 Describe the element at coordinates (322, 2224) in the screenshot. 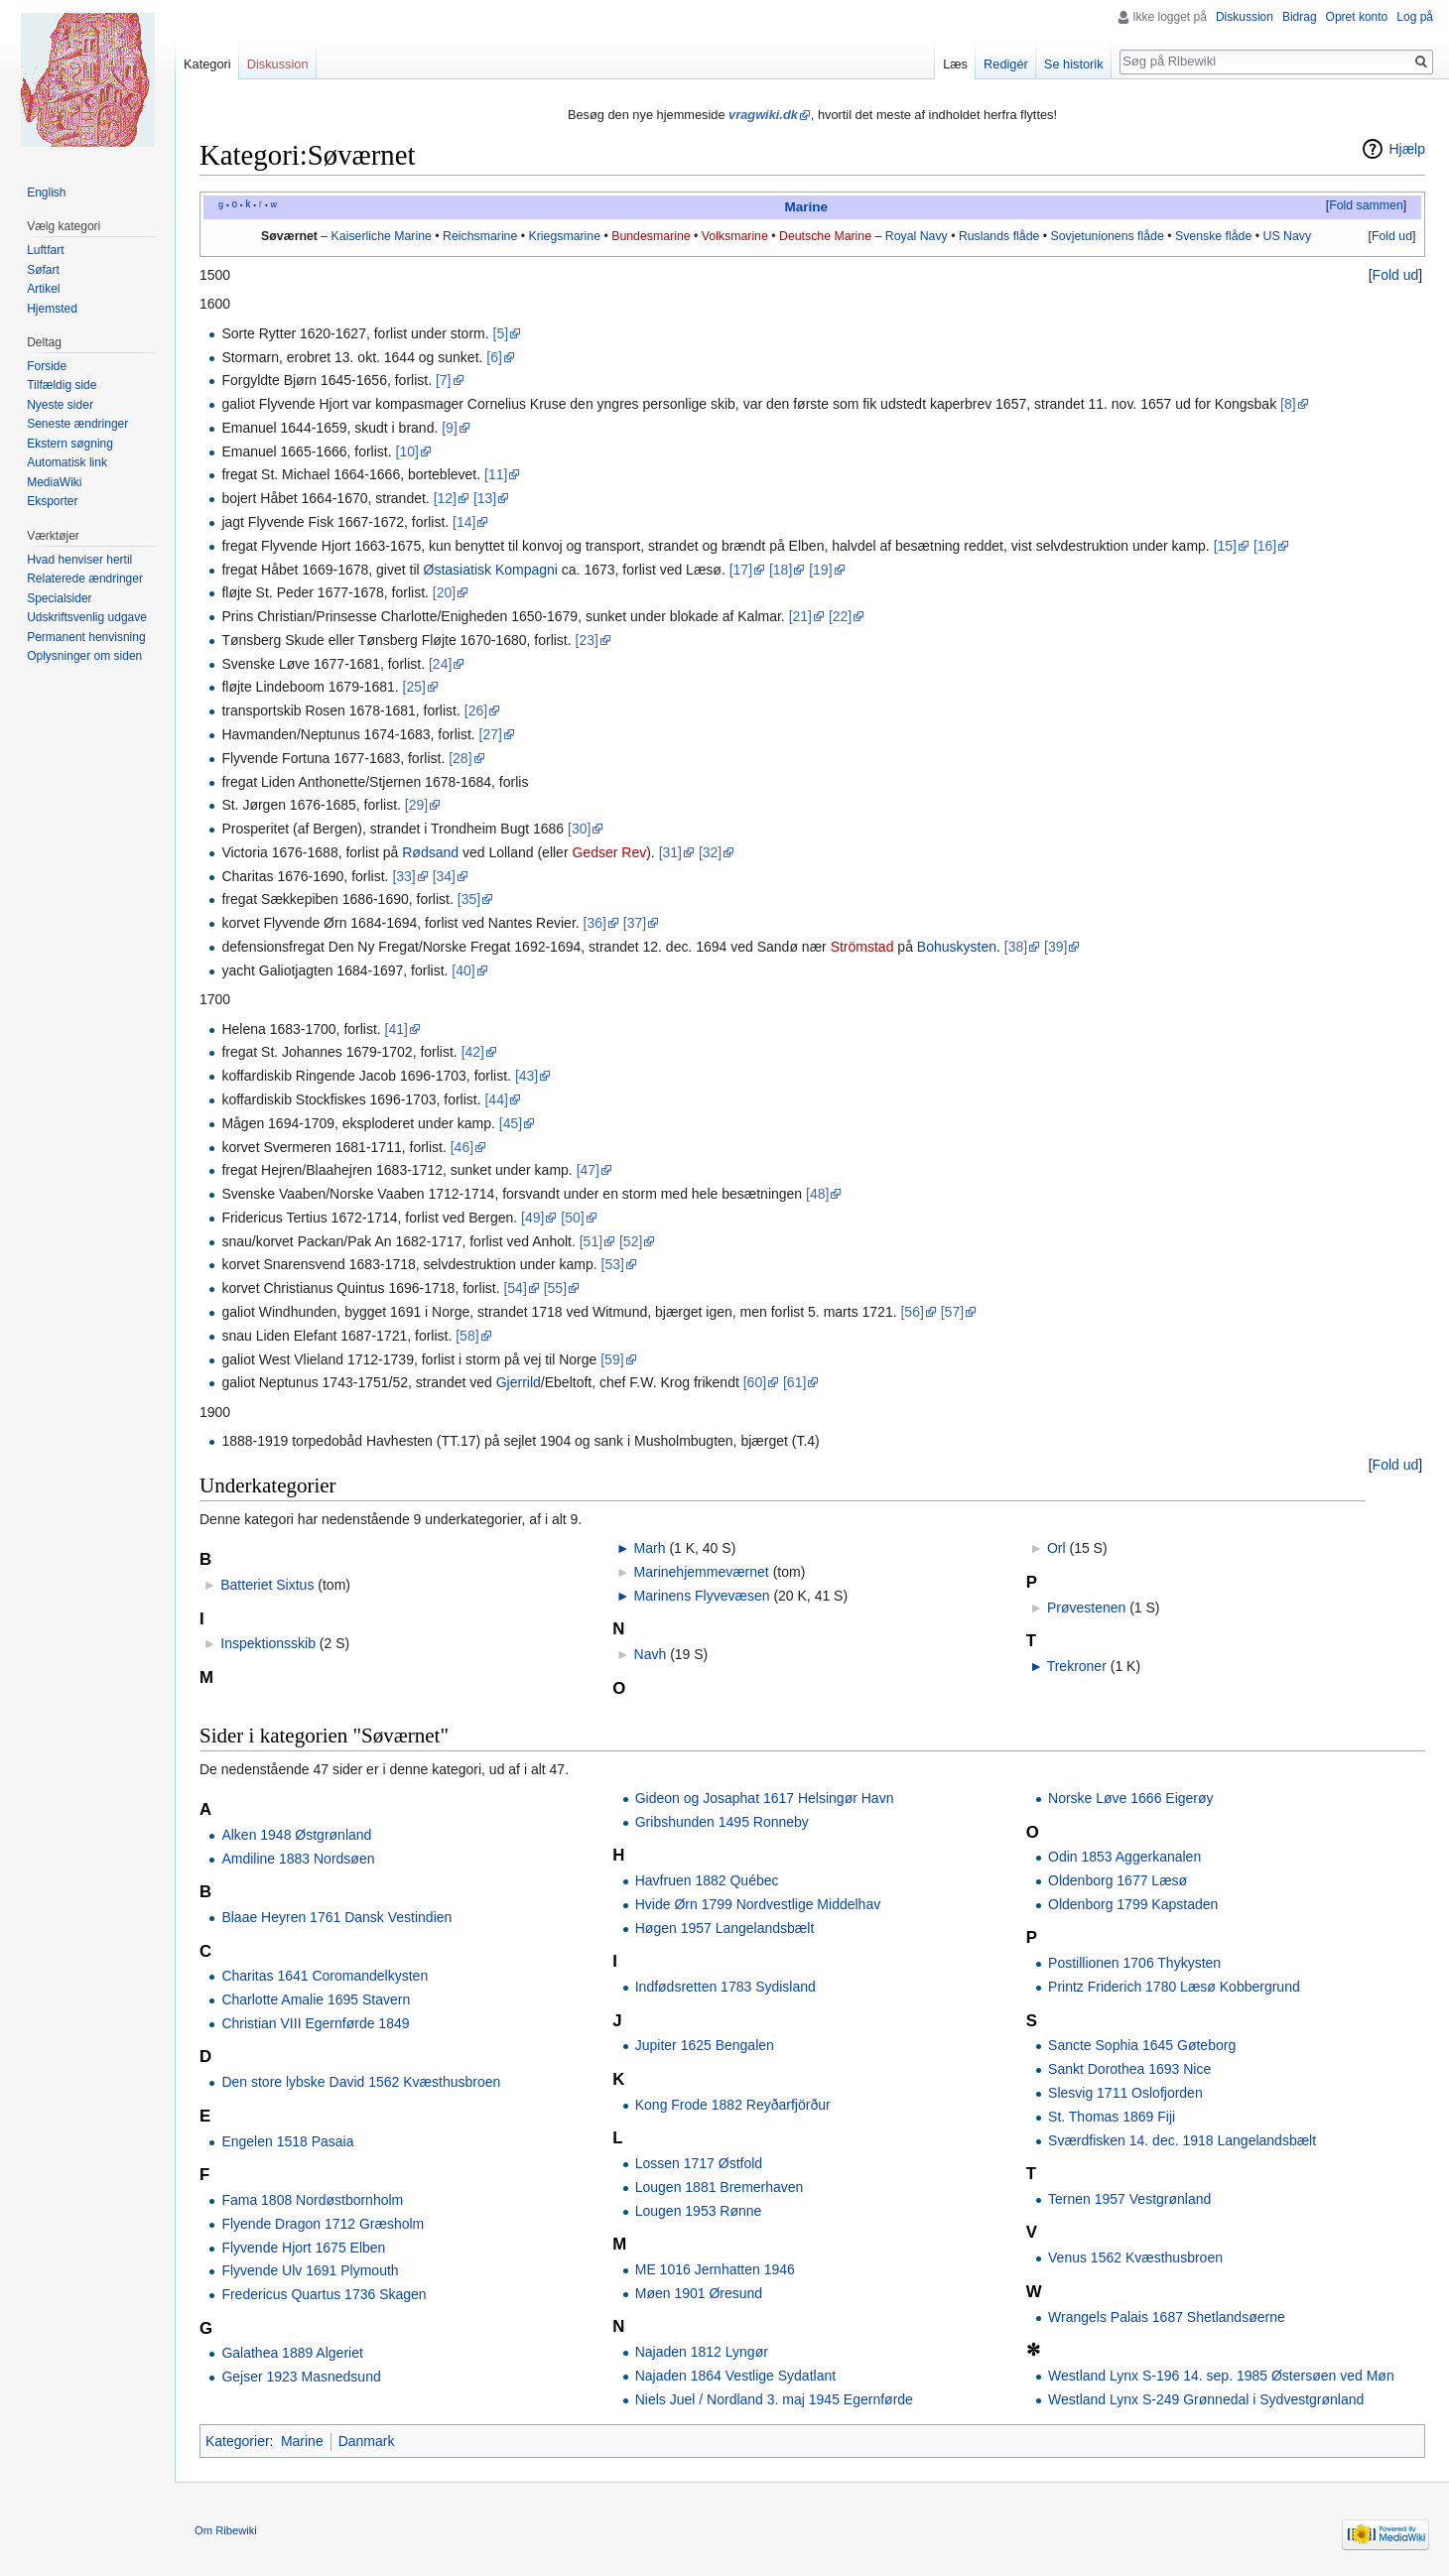

I see `Flyende Dragon 1712 Græsholm` at that location.